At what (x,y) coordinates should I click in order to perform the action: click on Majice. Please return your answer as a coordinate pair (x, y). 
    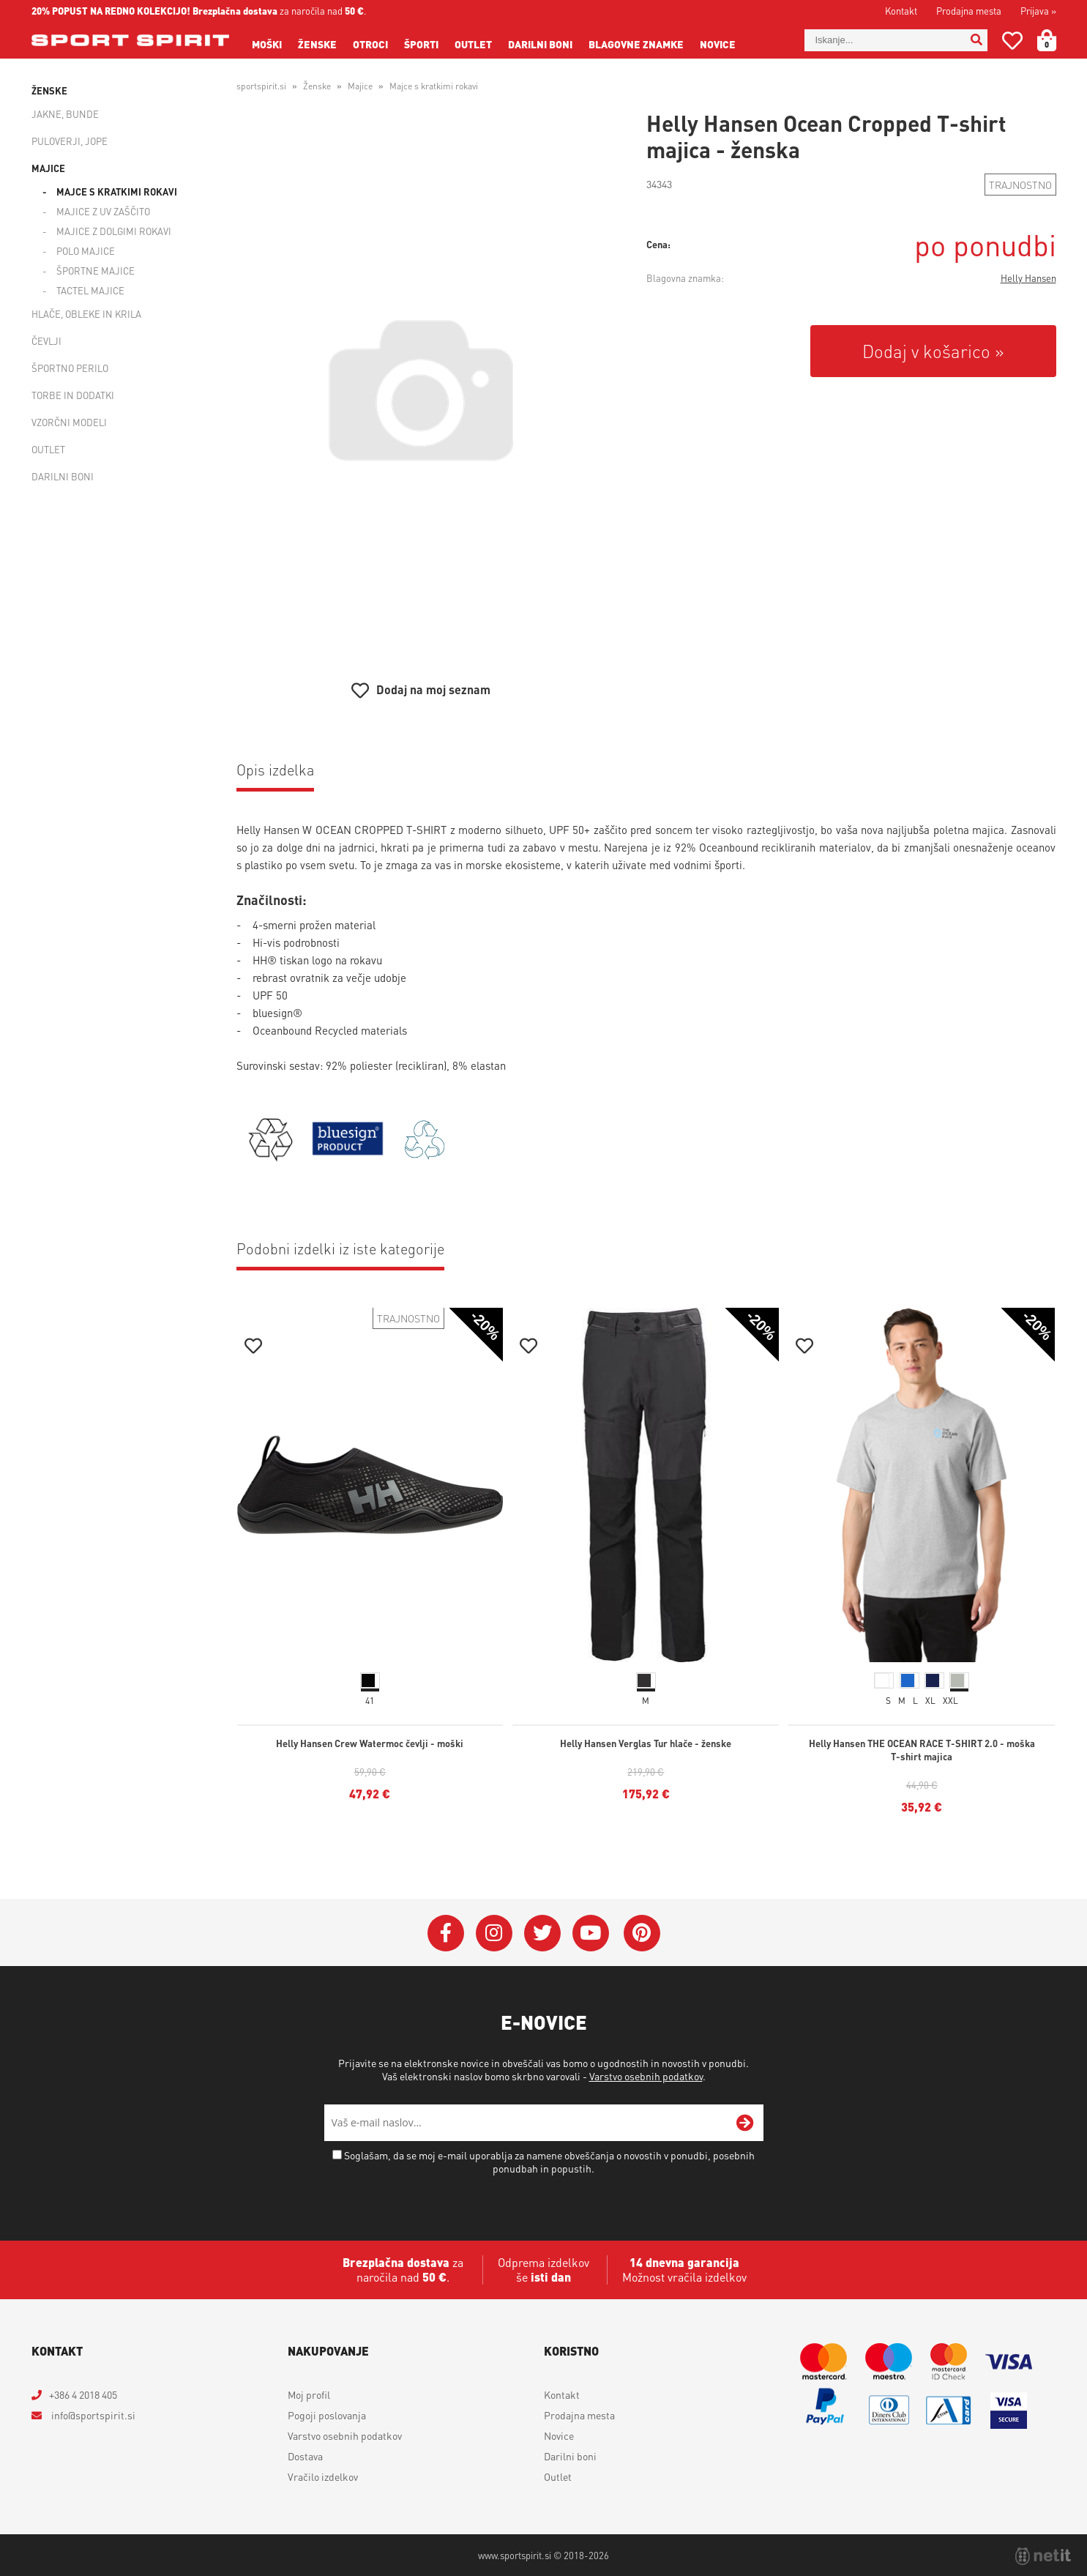
    Looking at the image, I should click on (48, 168).